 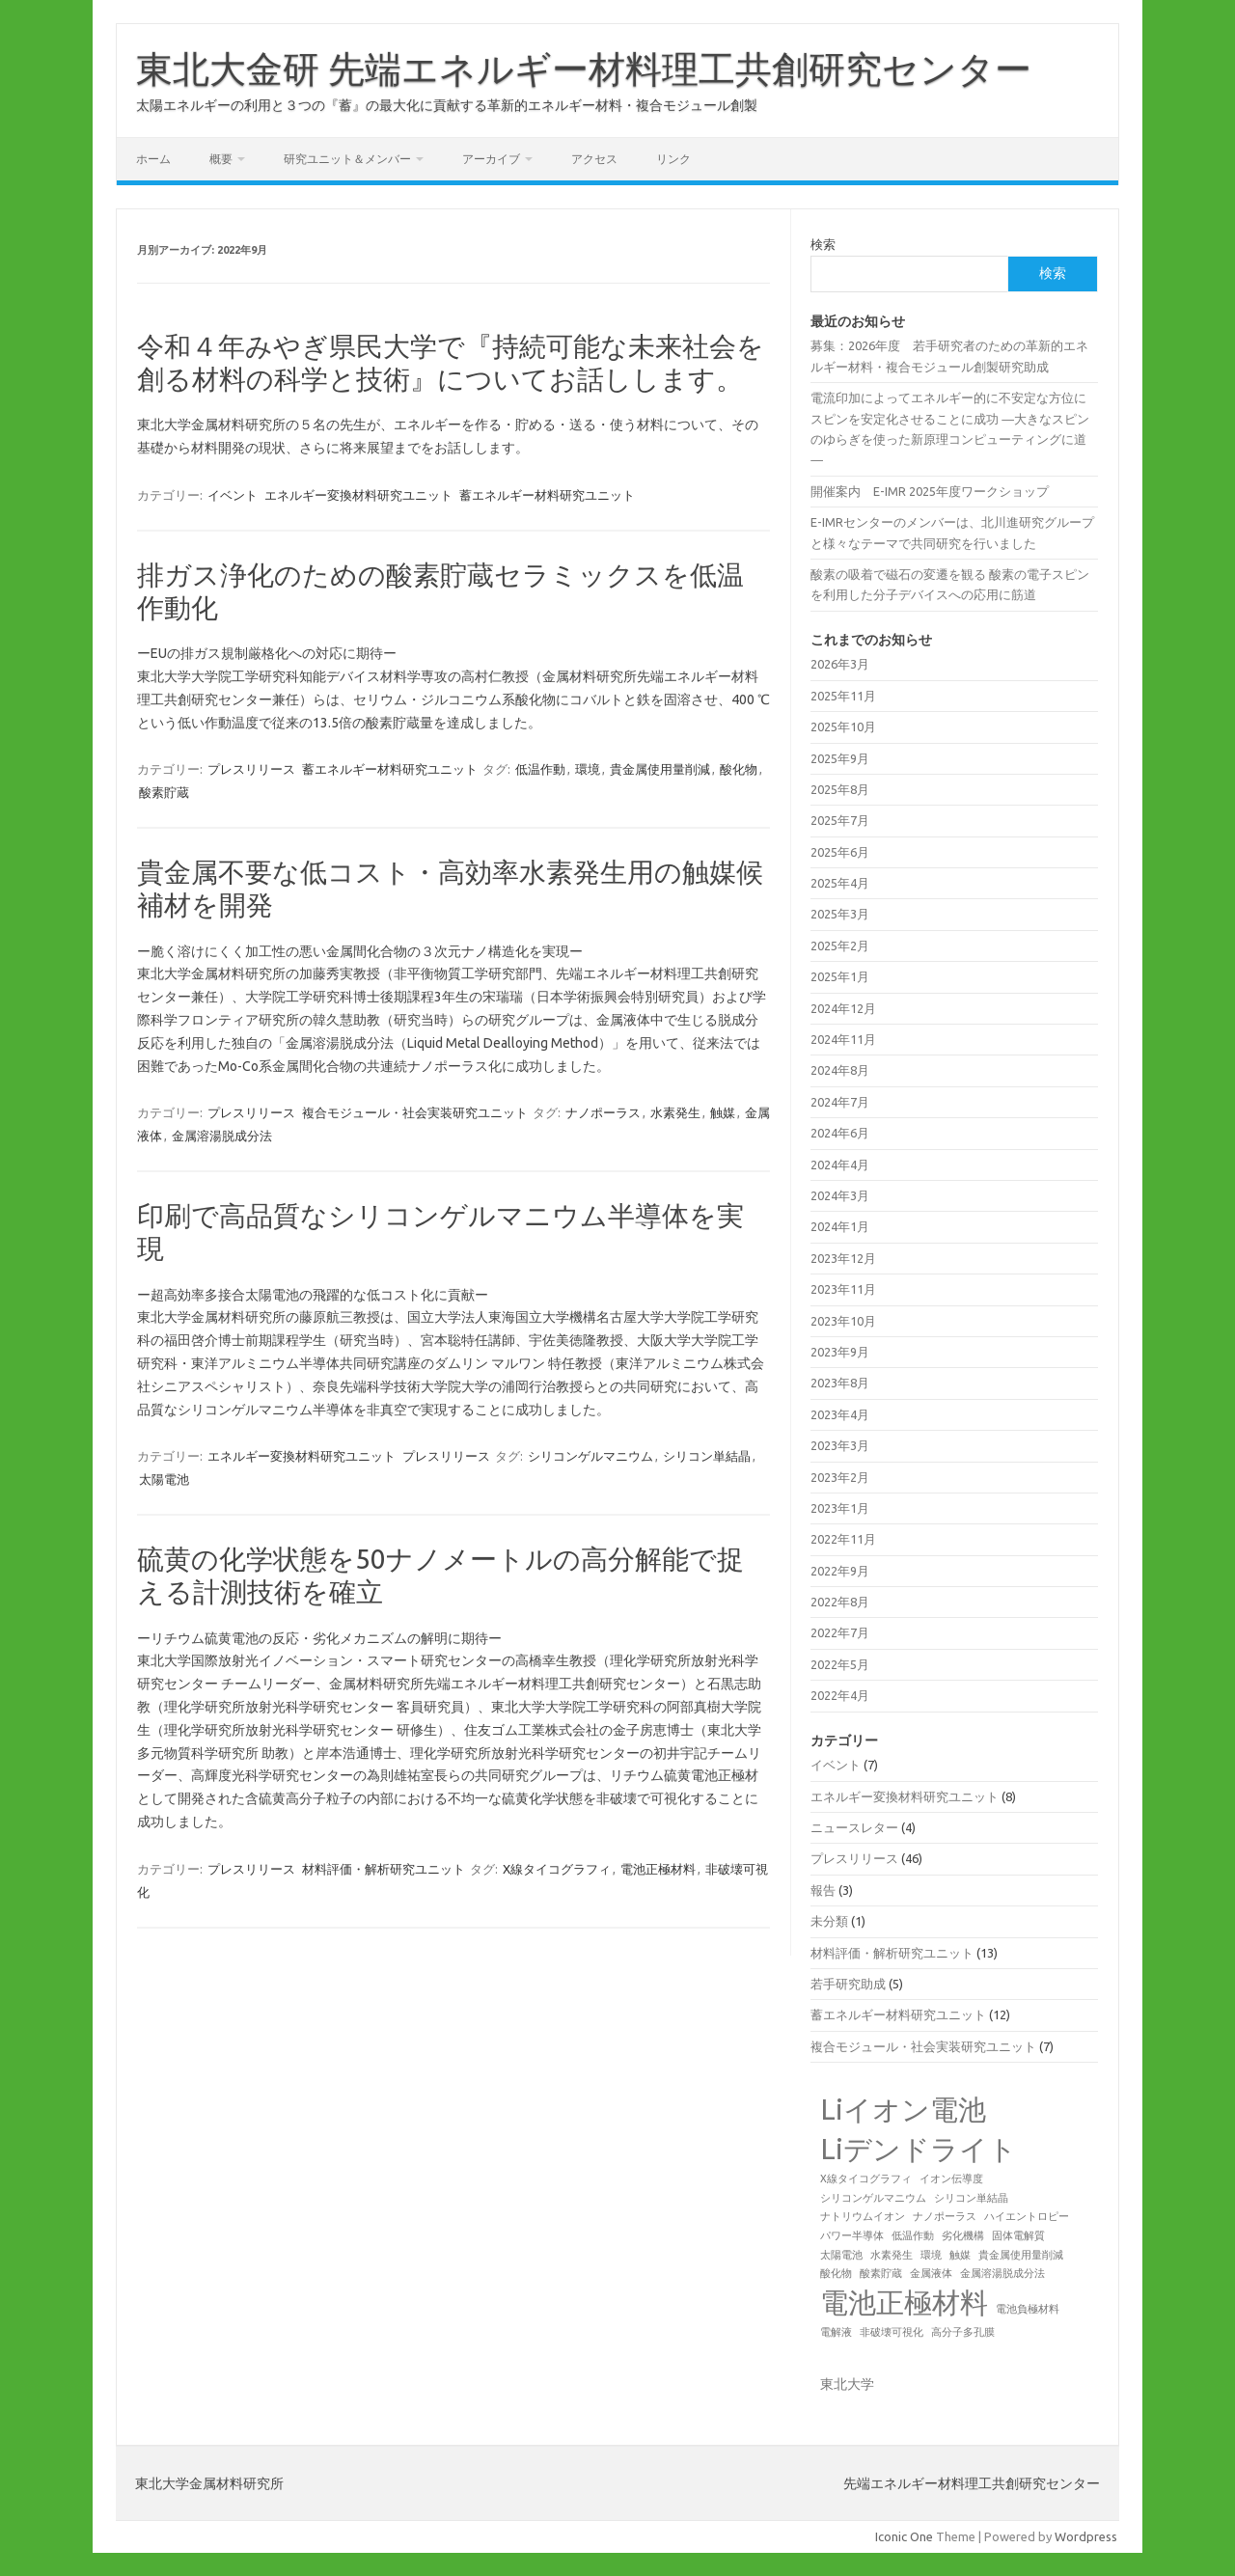 What do you see at coordinates (839, 1351) in the screenshot?
I see `2023年9月` at bounding box center [839, 1351].